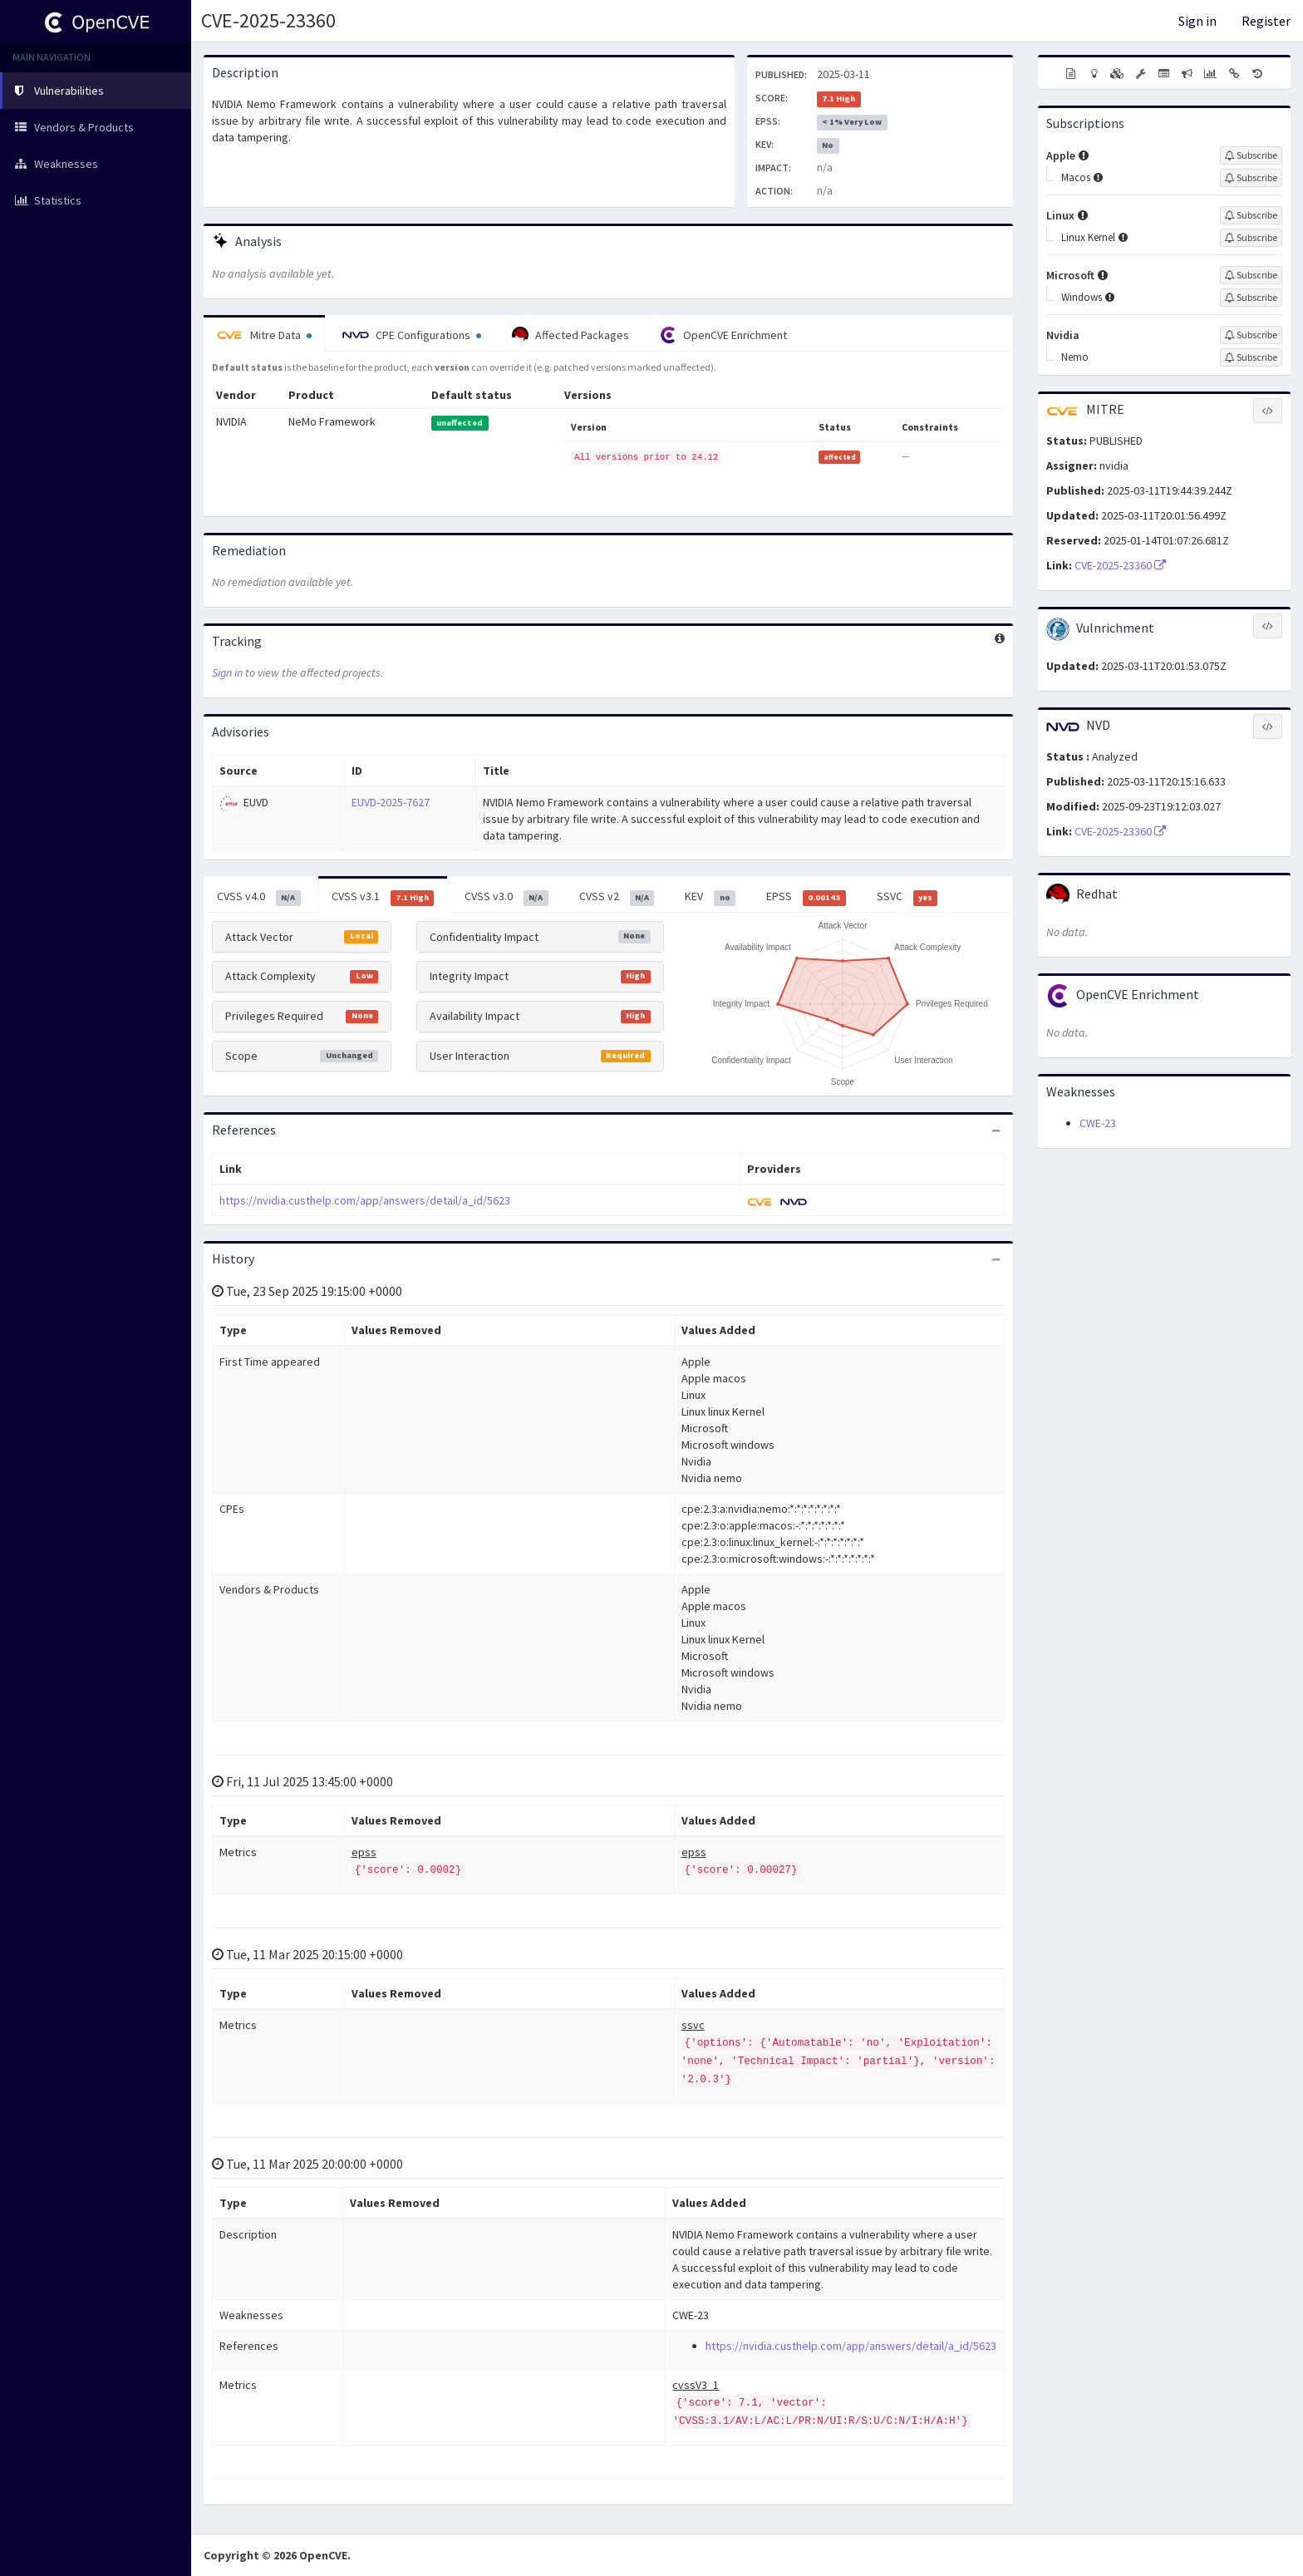 The width and height of the screenshot is (1303, 2576). What do you see at coordinates (1197, 20) in the screenshot?
I see `Sign in` at bounding box center [1197, 20].